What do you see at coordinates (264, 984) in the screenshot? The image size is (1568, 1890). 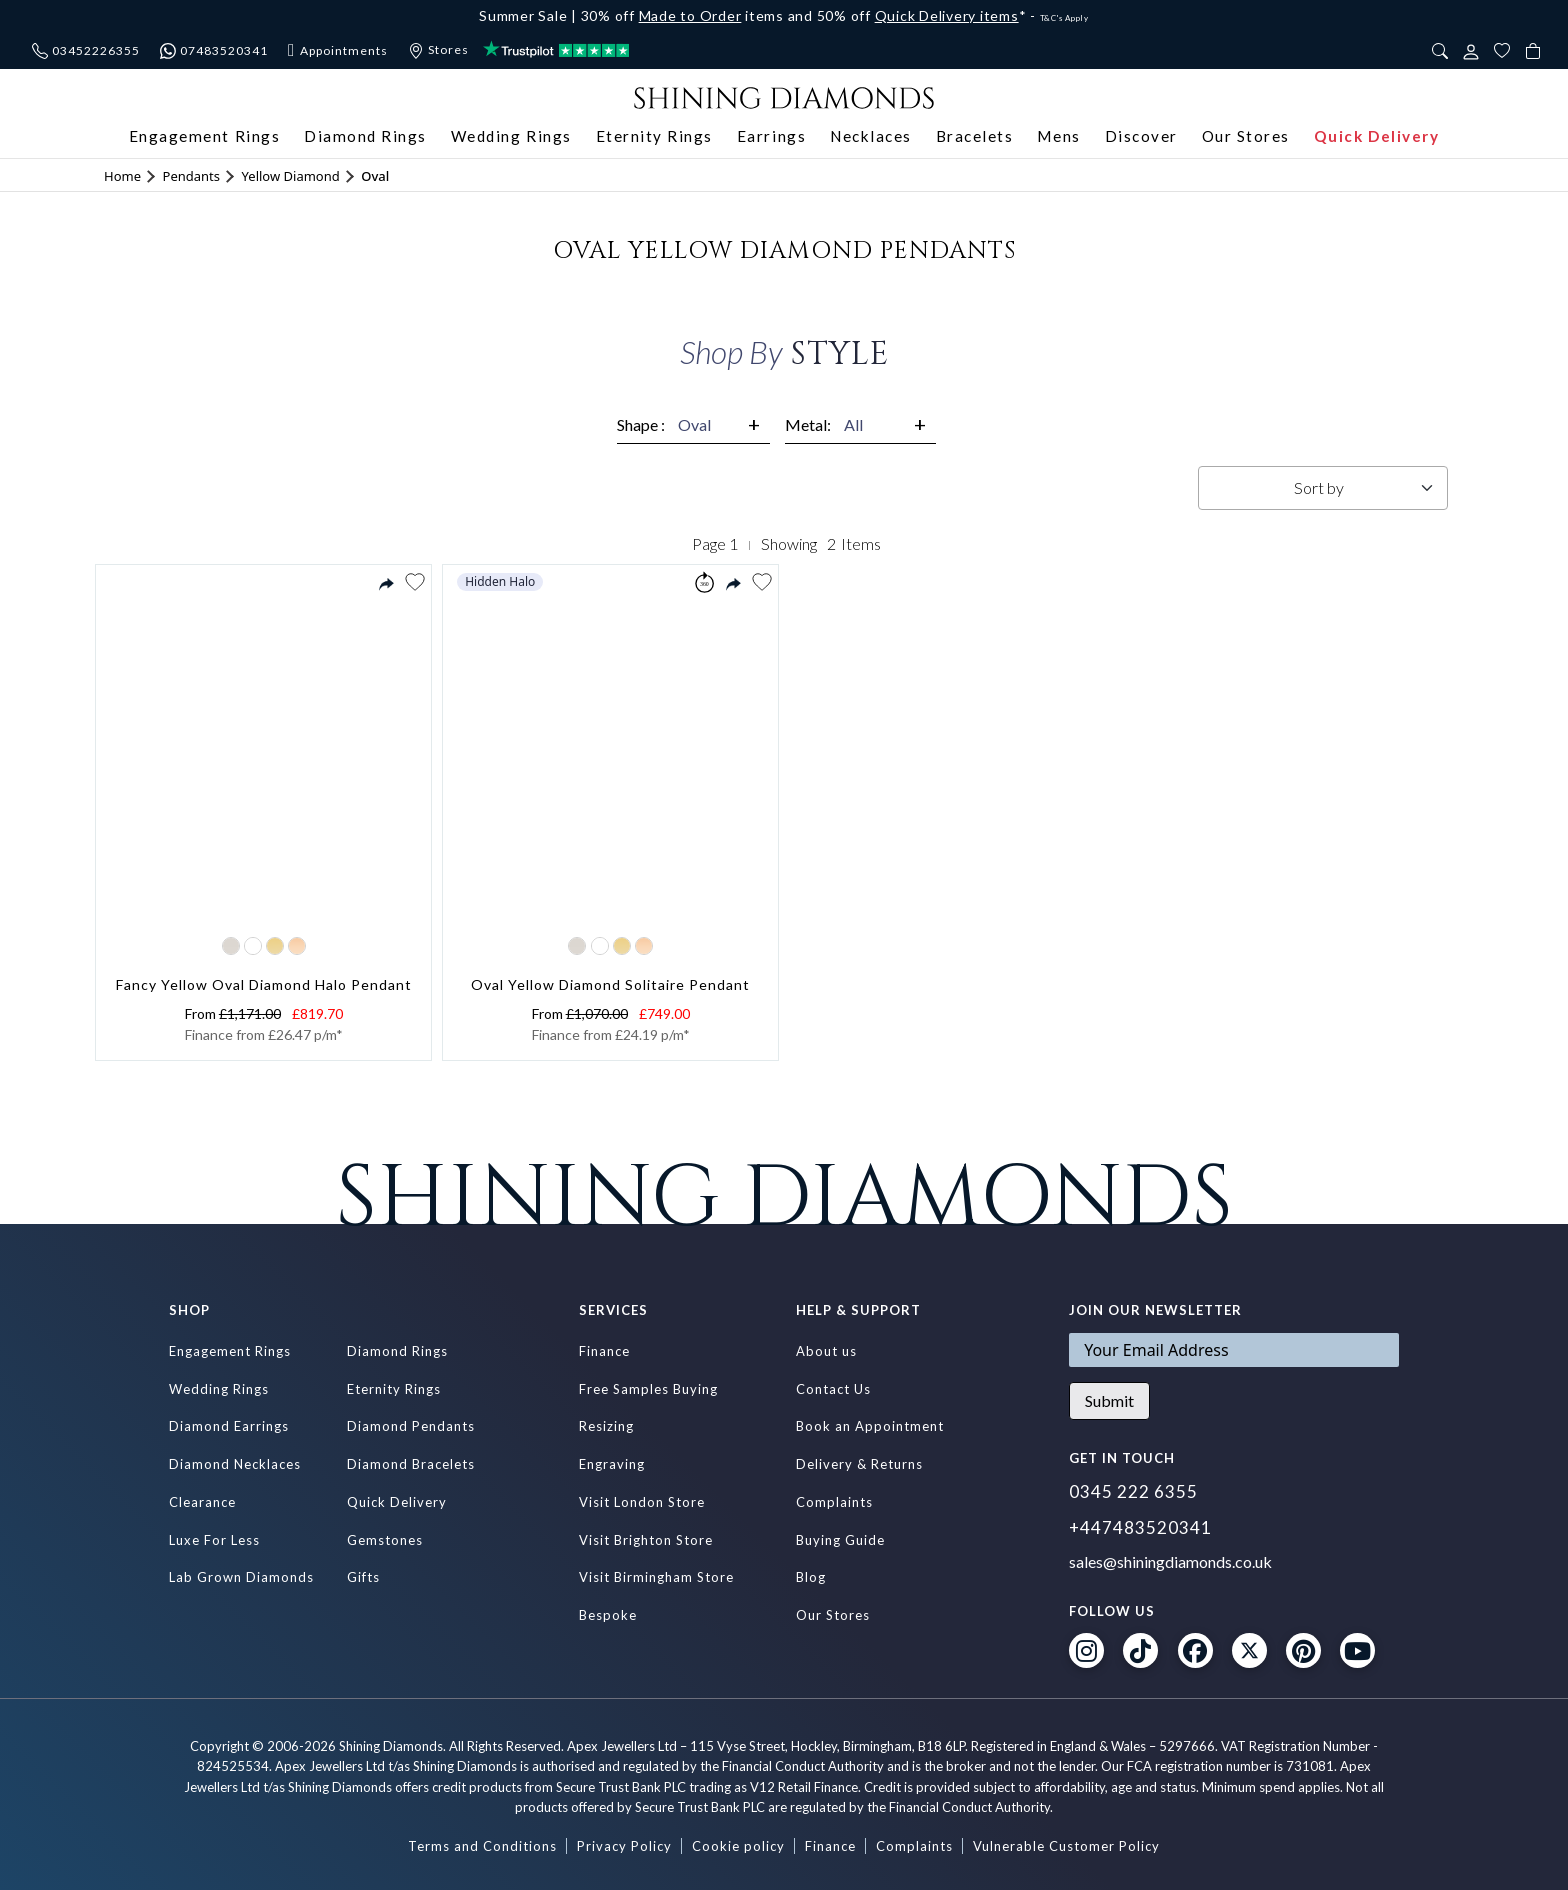 I see `Fancy Yellow Oval Diamond Halo Pendant` at bounding box center [264, 984].